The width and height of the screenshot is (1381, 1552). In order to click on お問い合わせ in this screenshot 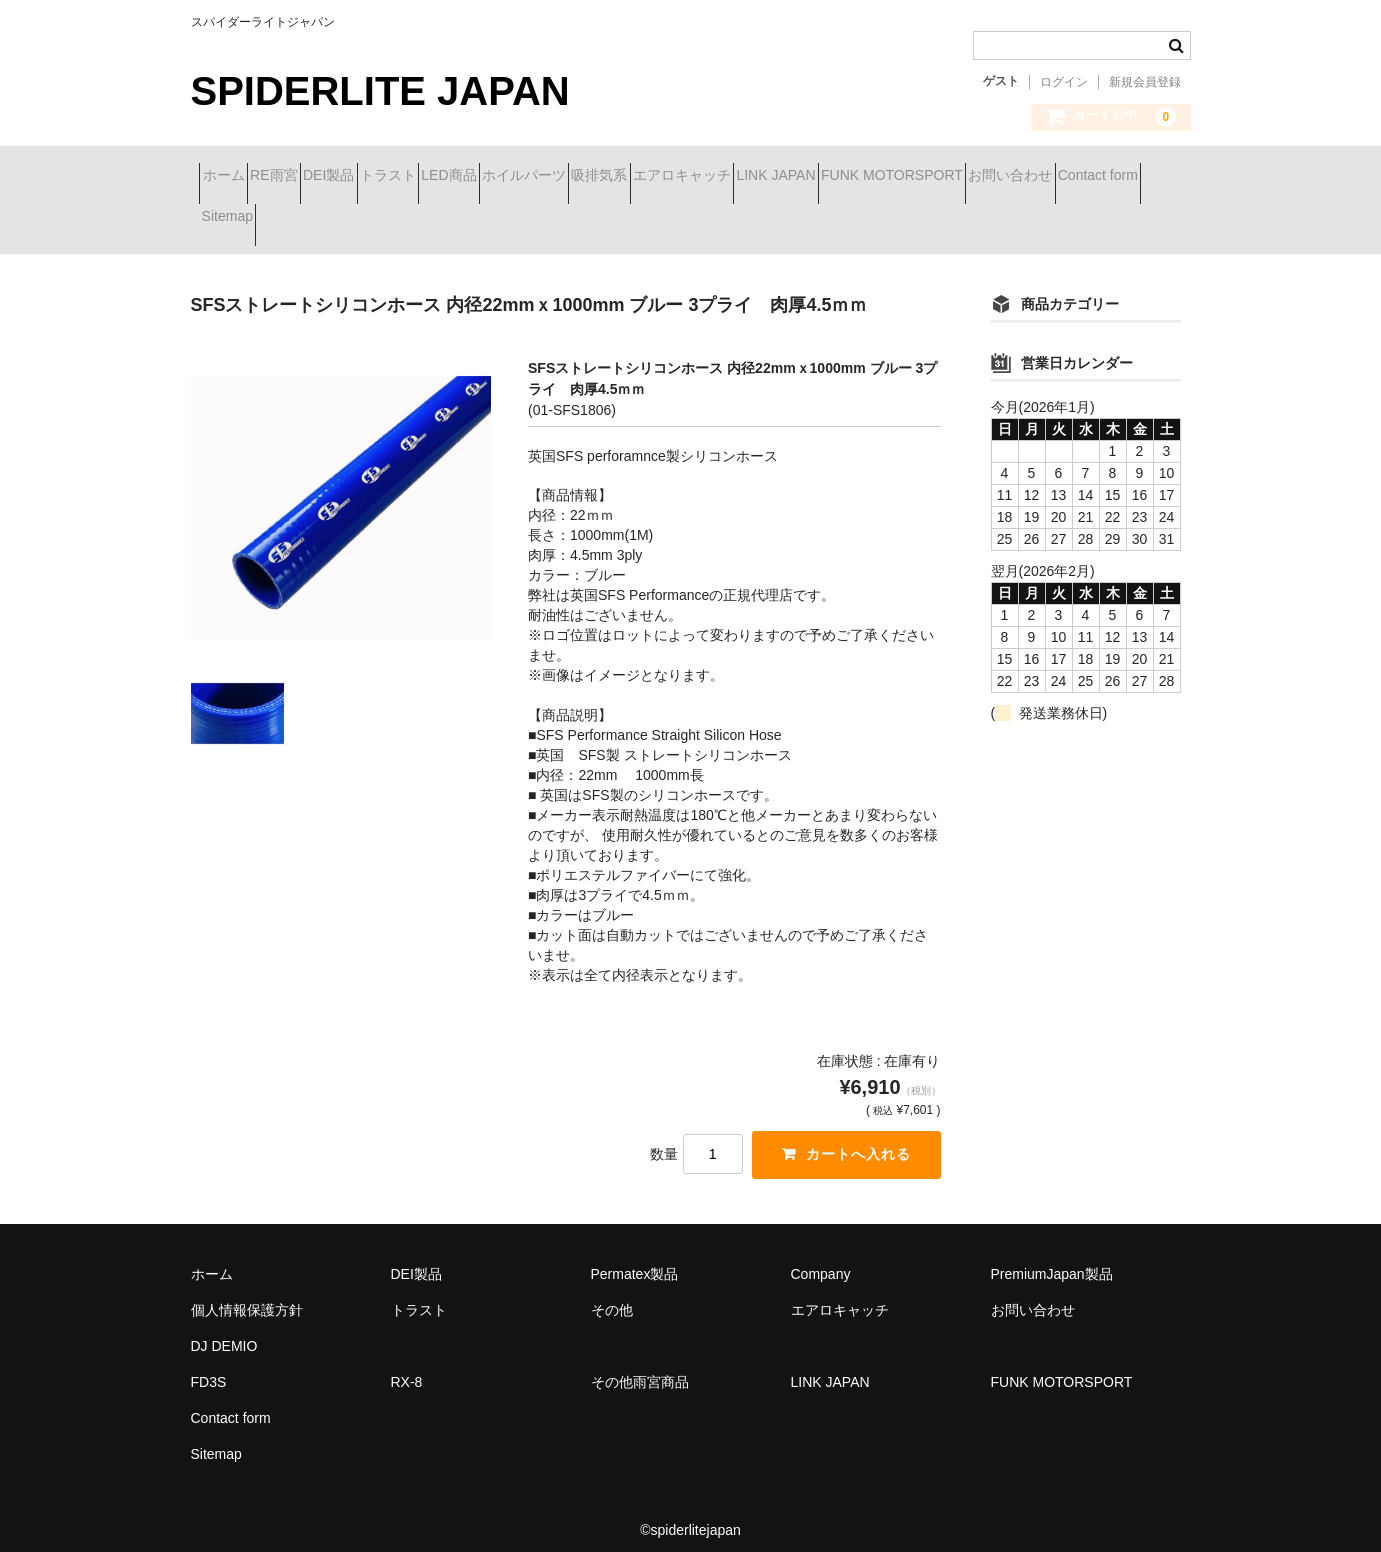, I will do `click(435, 219)`.